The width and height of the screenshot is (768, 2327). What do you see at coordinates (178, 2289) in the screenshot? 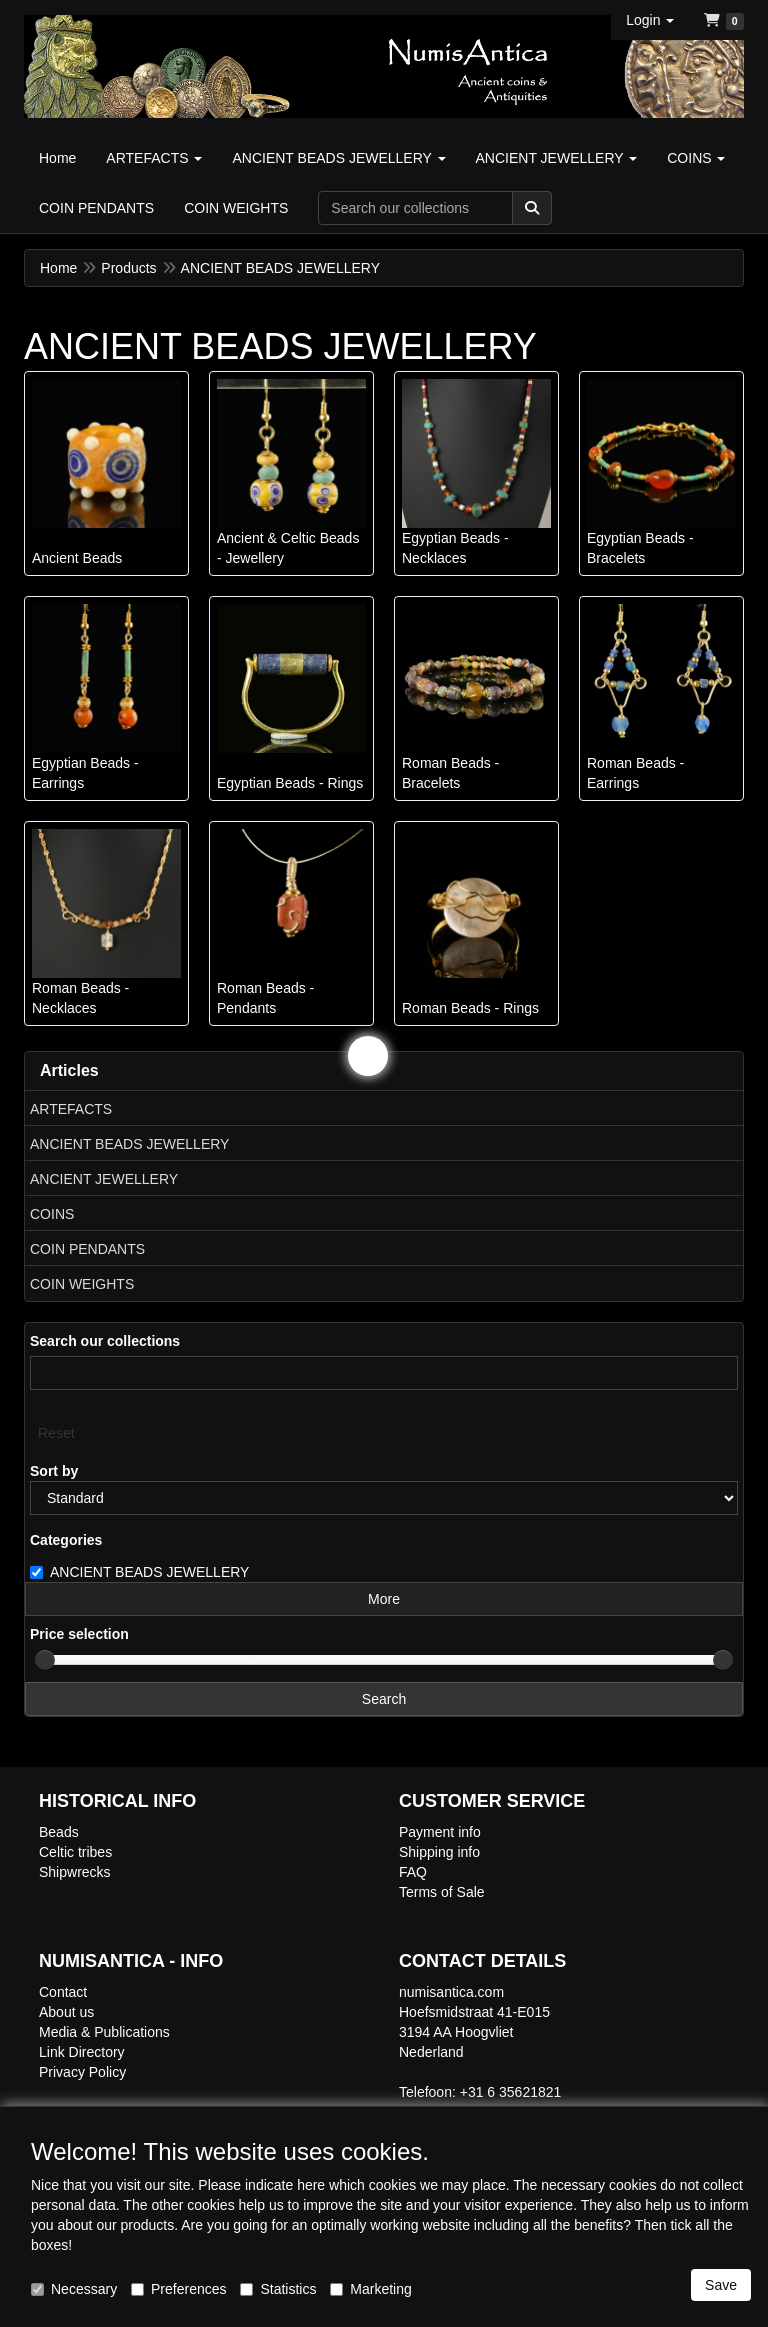
I see `Preferences` at bounding box center [178, 2289].